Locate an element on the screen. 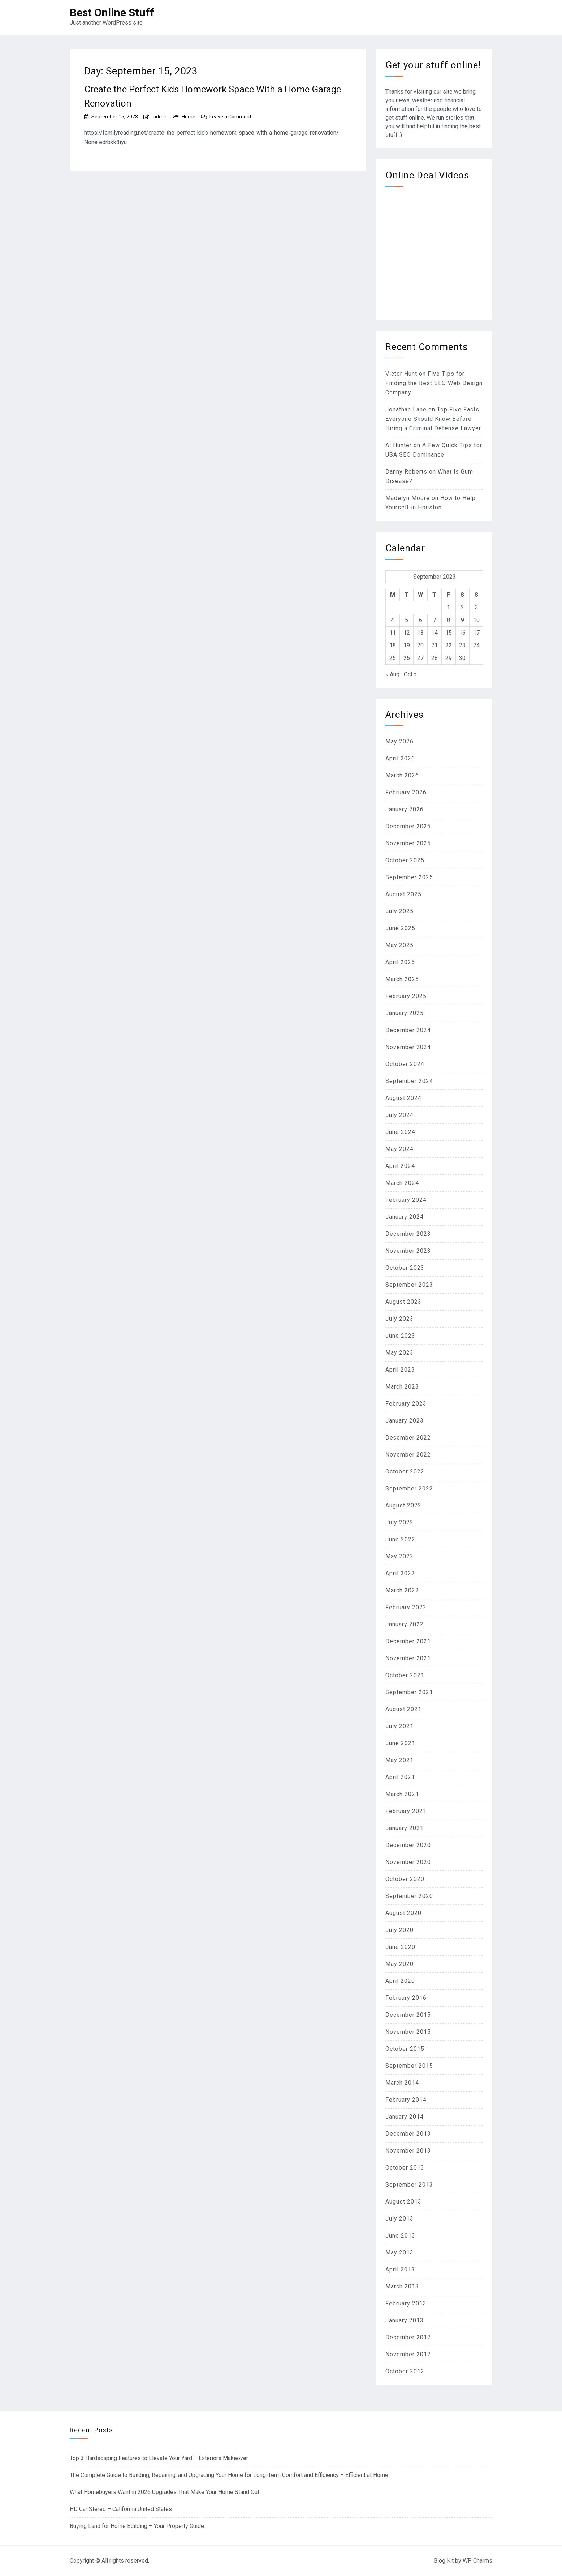 This screenshot has height=2576, width=562. June 2022 is located at coordinates (400, 1539).